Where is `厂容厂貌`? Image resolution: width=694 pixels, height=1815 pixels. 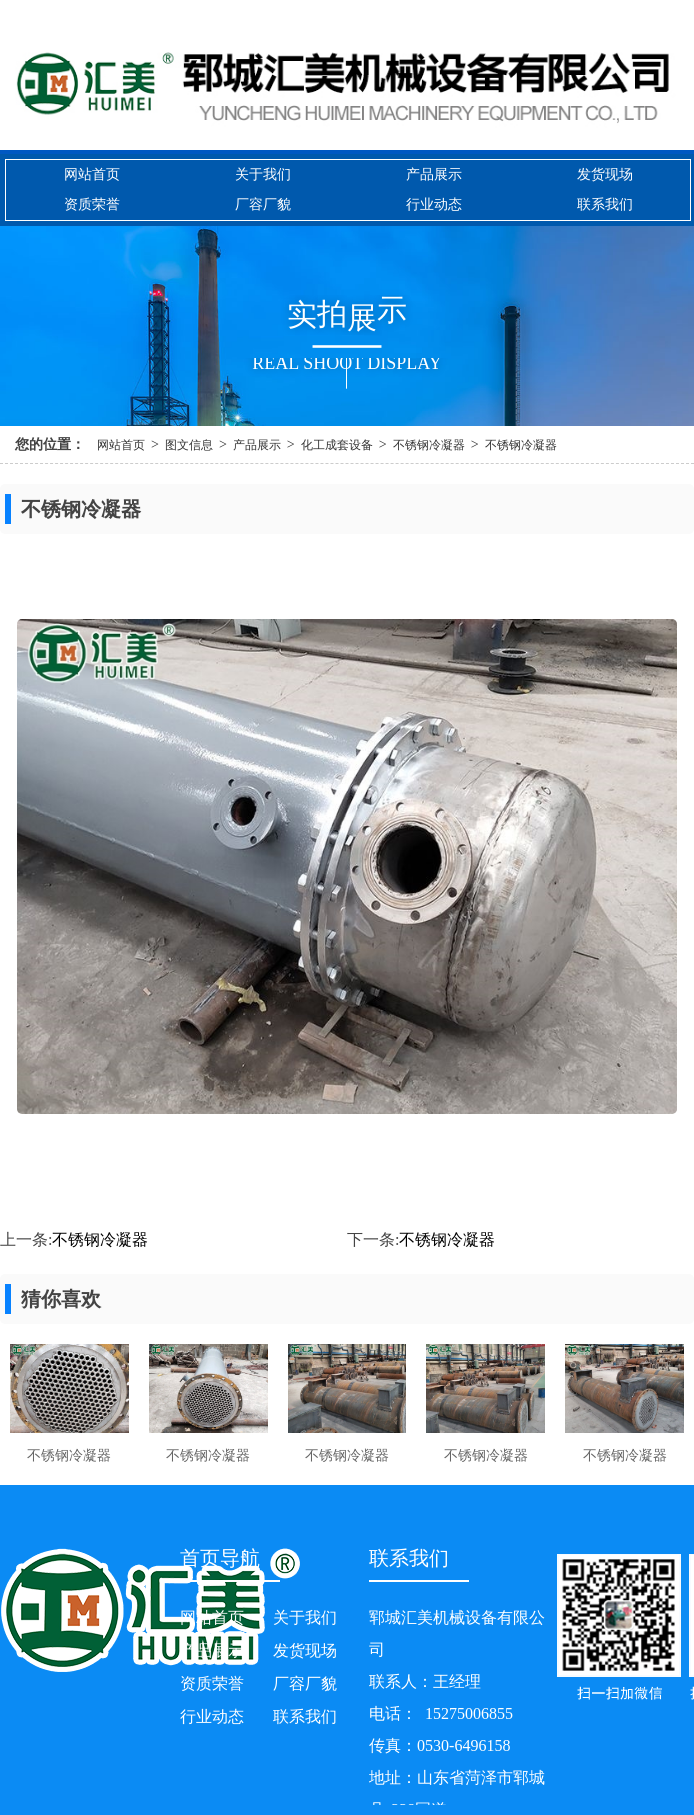
厂容厂貌 is located at coordinates (263, 204).